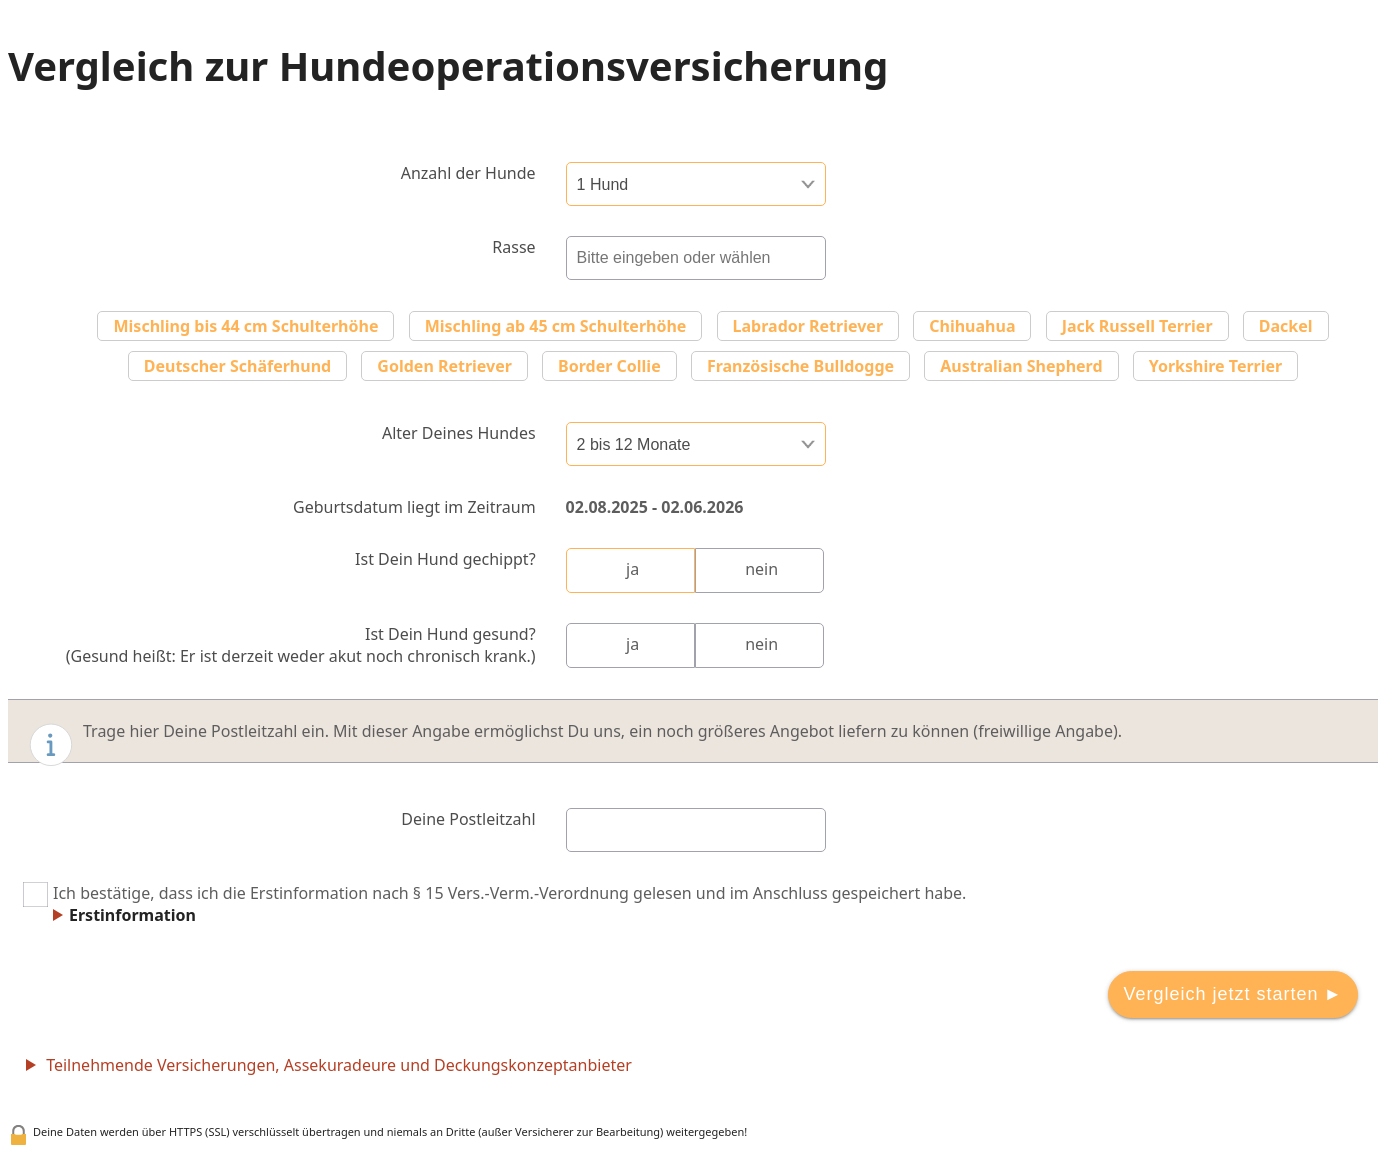 The image size is (1386, 1157). Describe the element at coordinates (513, 247) in the screenshot. I see `Rasse` at that location.